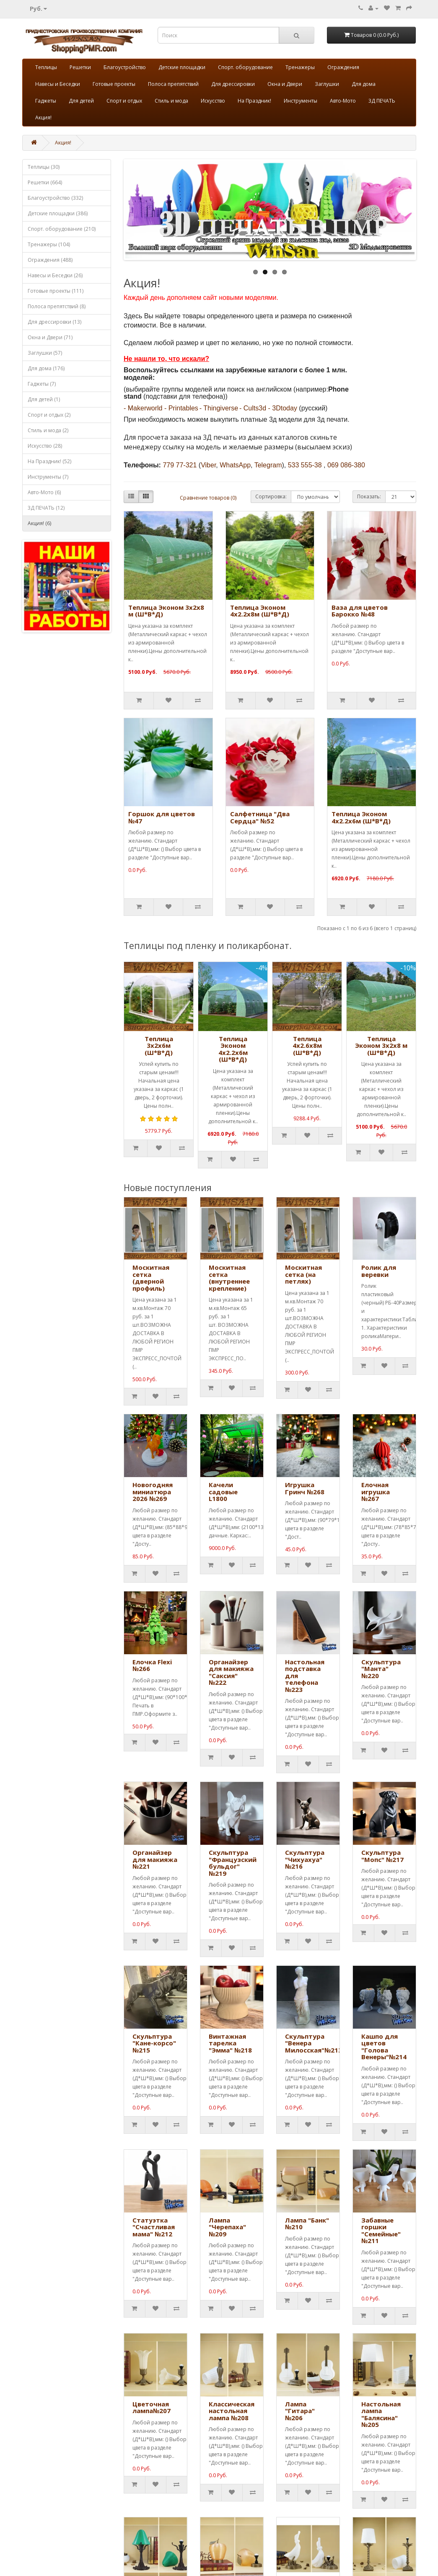  I want to click on Елочка Flexi №266, so click(152, 1665).